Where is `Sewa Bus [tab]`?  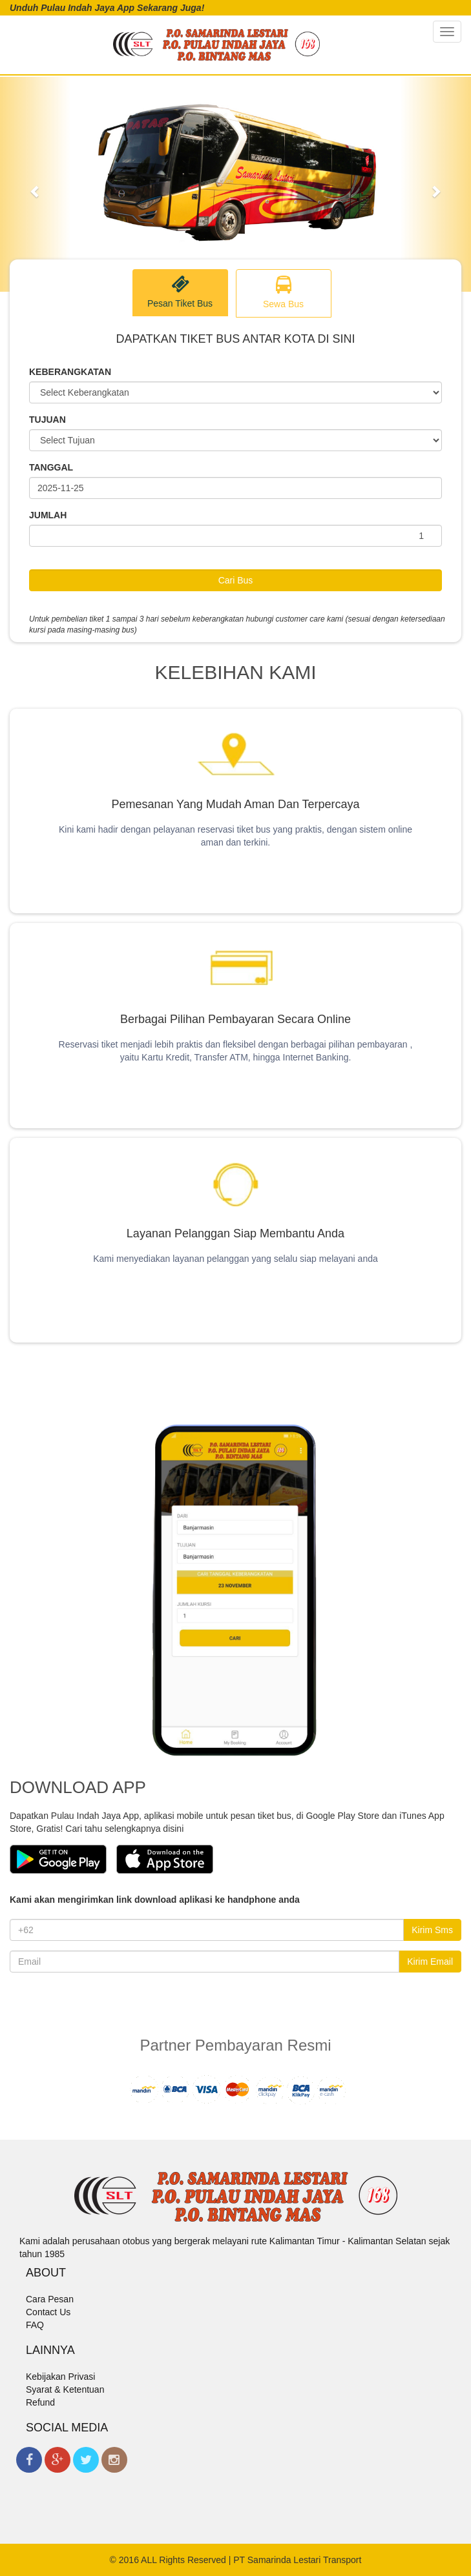
Sewa Bus [tab] is located at coordinates (283, 292).